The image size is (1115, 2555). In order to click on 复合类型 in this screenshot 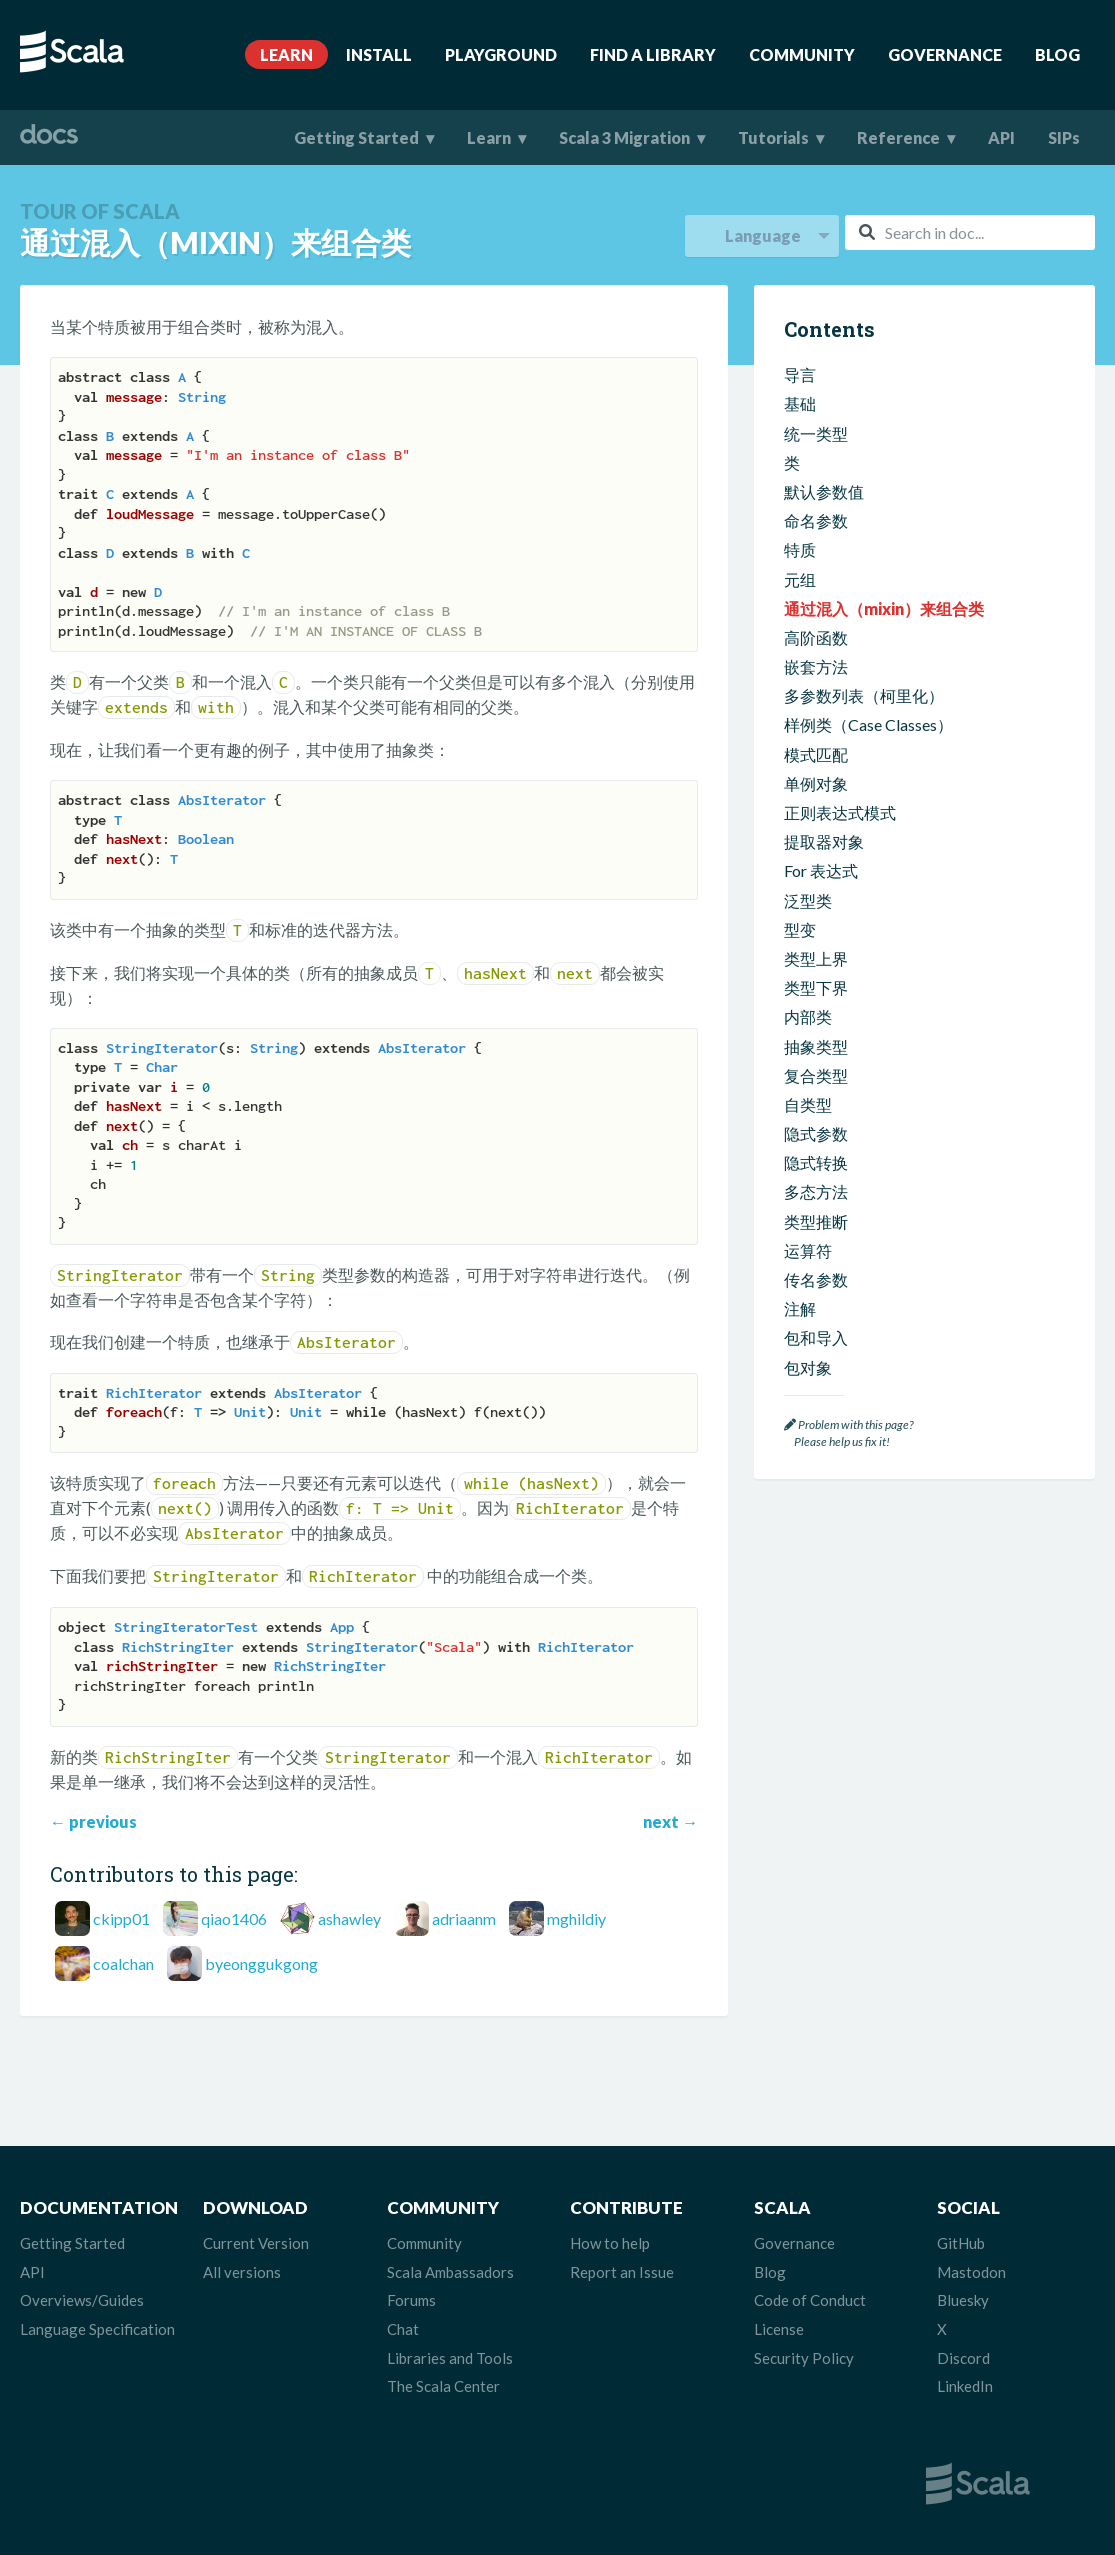, I will do `click(816, 1075)`.